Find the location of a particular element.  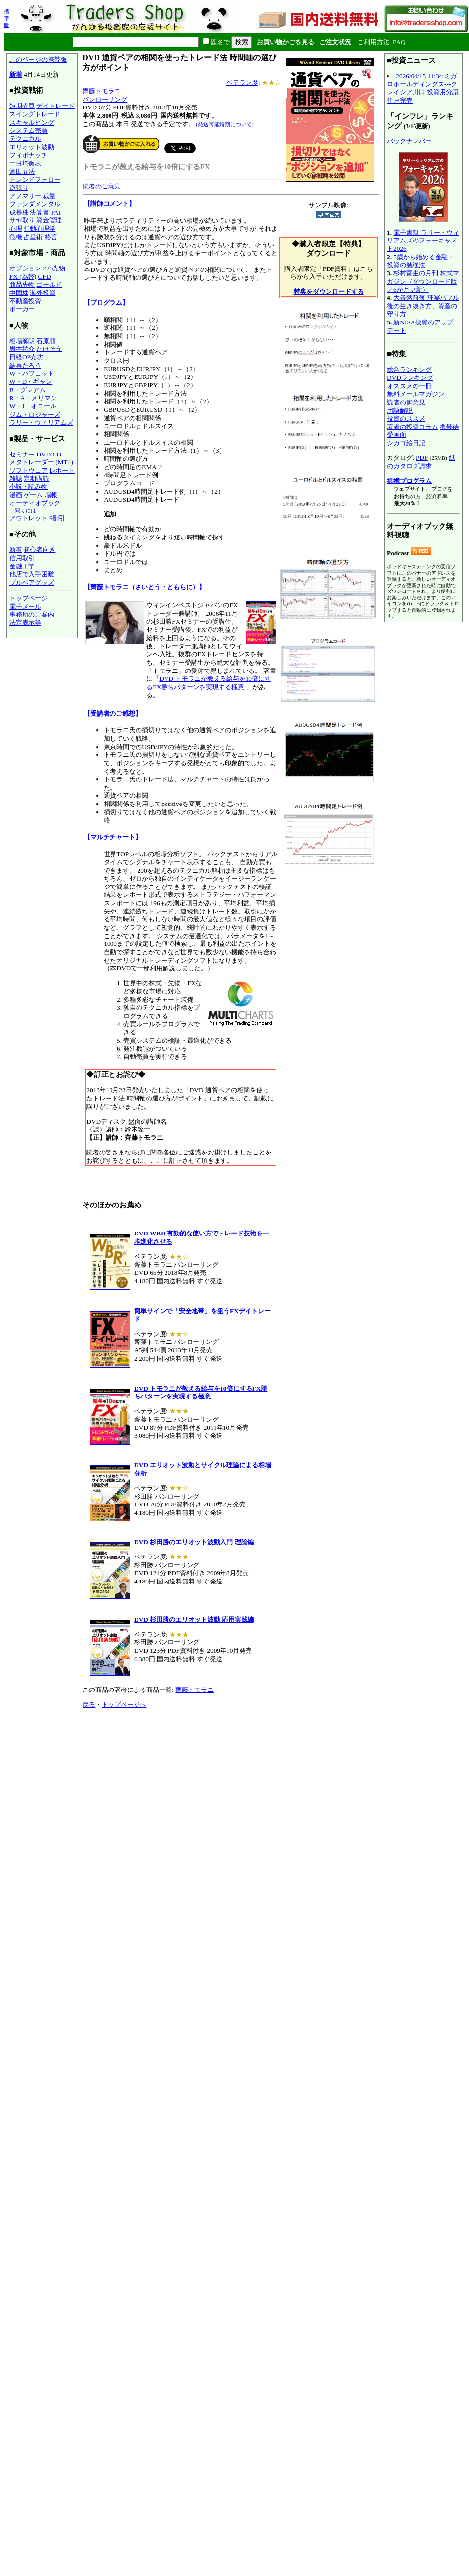

行動心理学 is located at coordinates (39, 228).